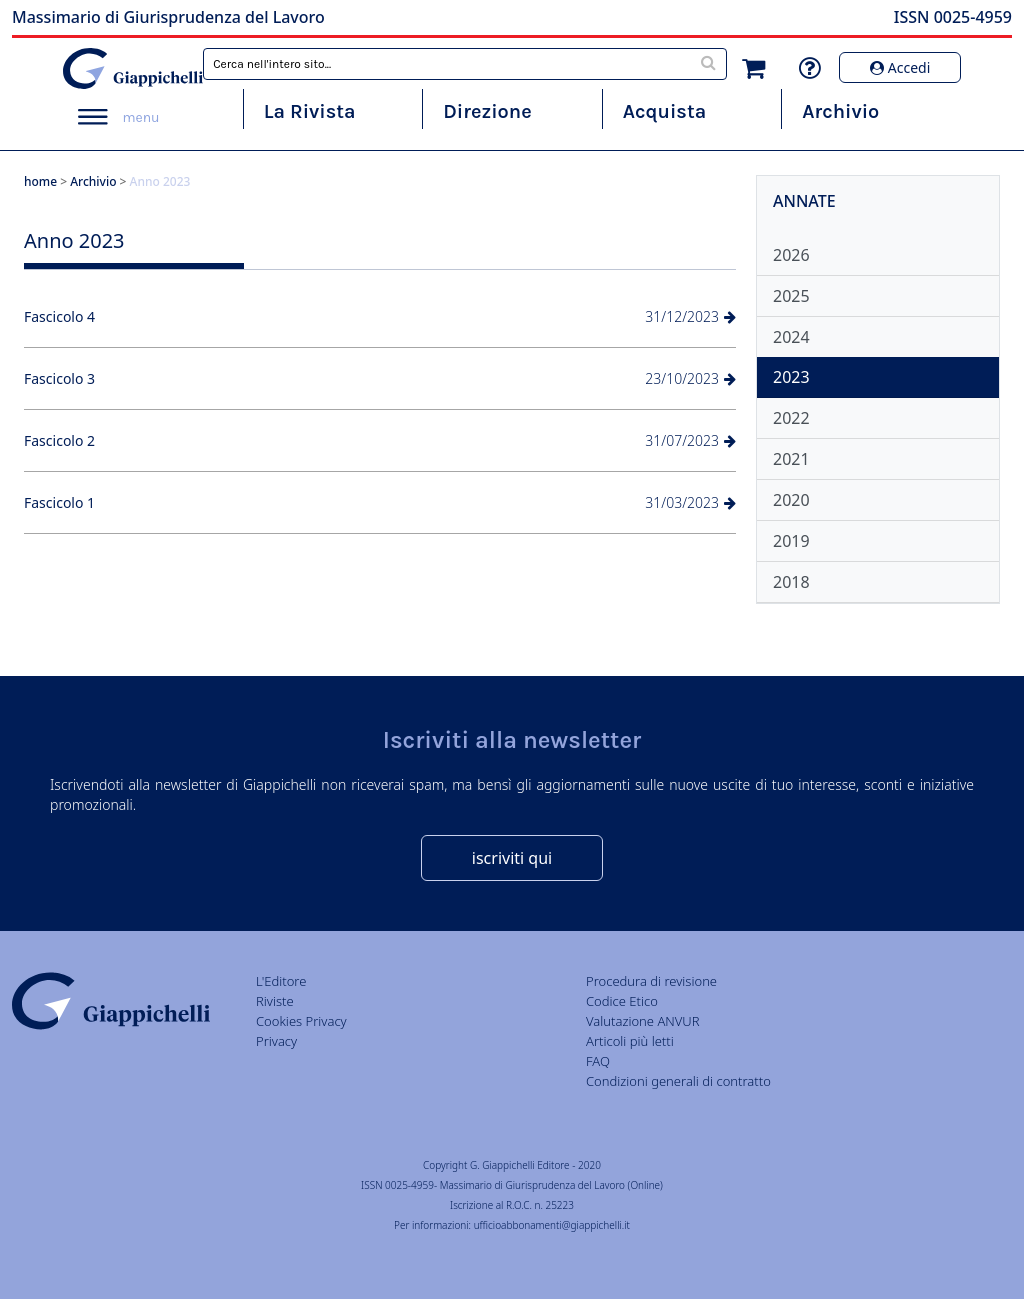 Image resolution: width=1024 pixels, height=1299 pixels. Describe the element at coordinates (487, 111) in the screenshot. I see `Direzione` at that location.